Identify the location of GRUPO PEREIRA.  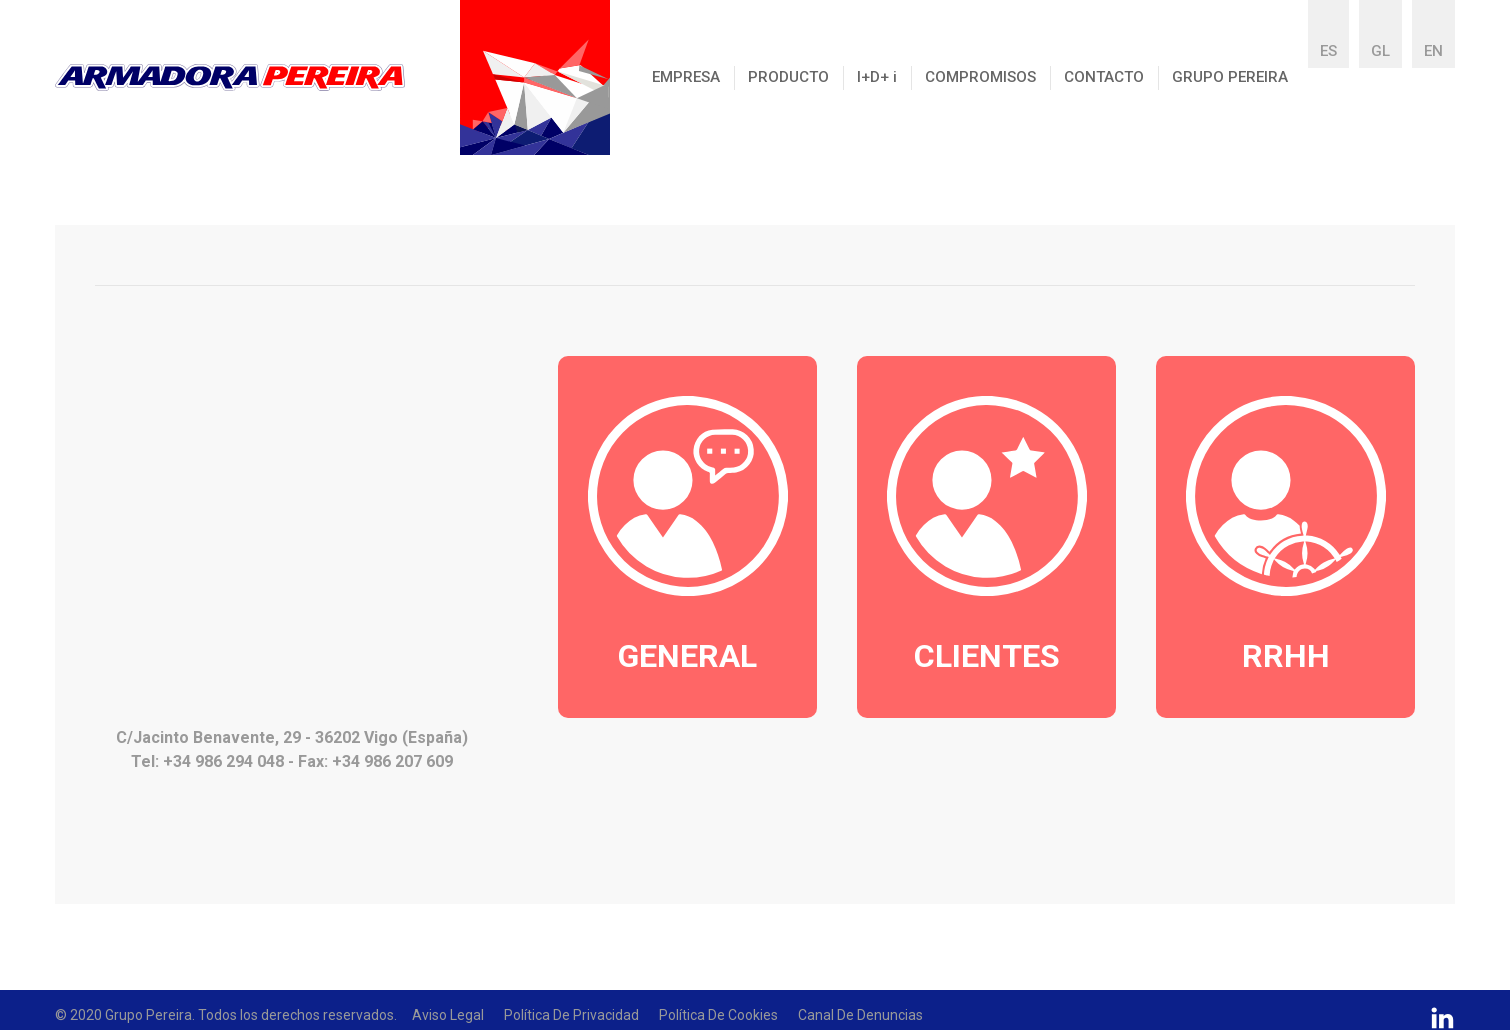
(1230, 77).